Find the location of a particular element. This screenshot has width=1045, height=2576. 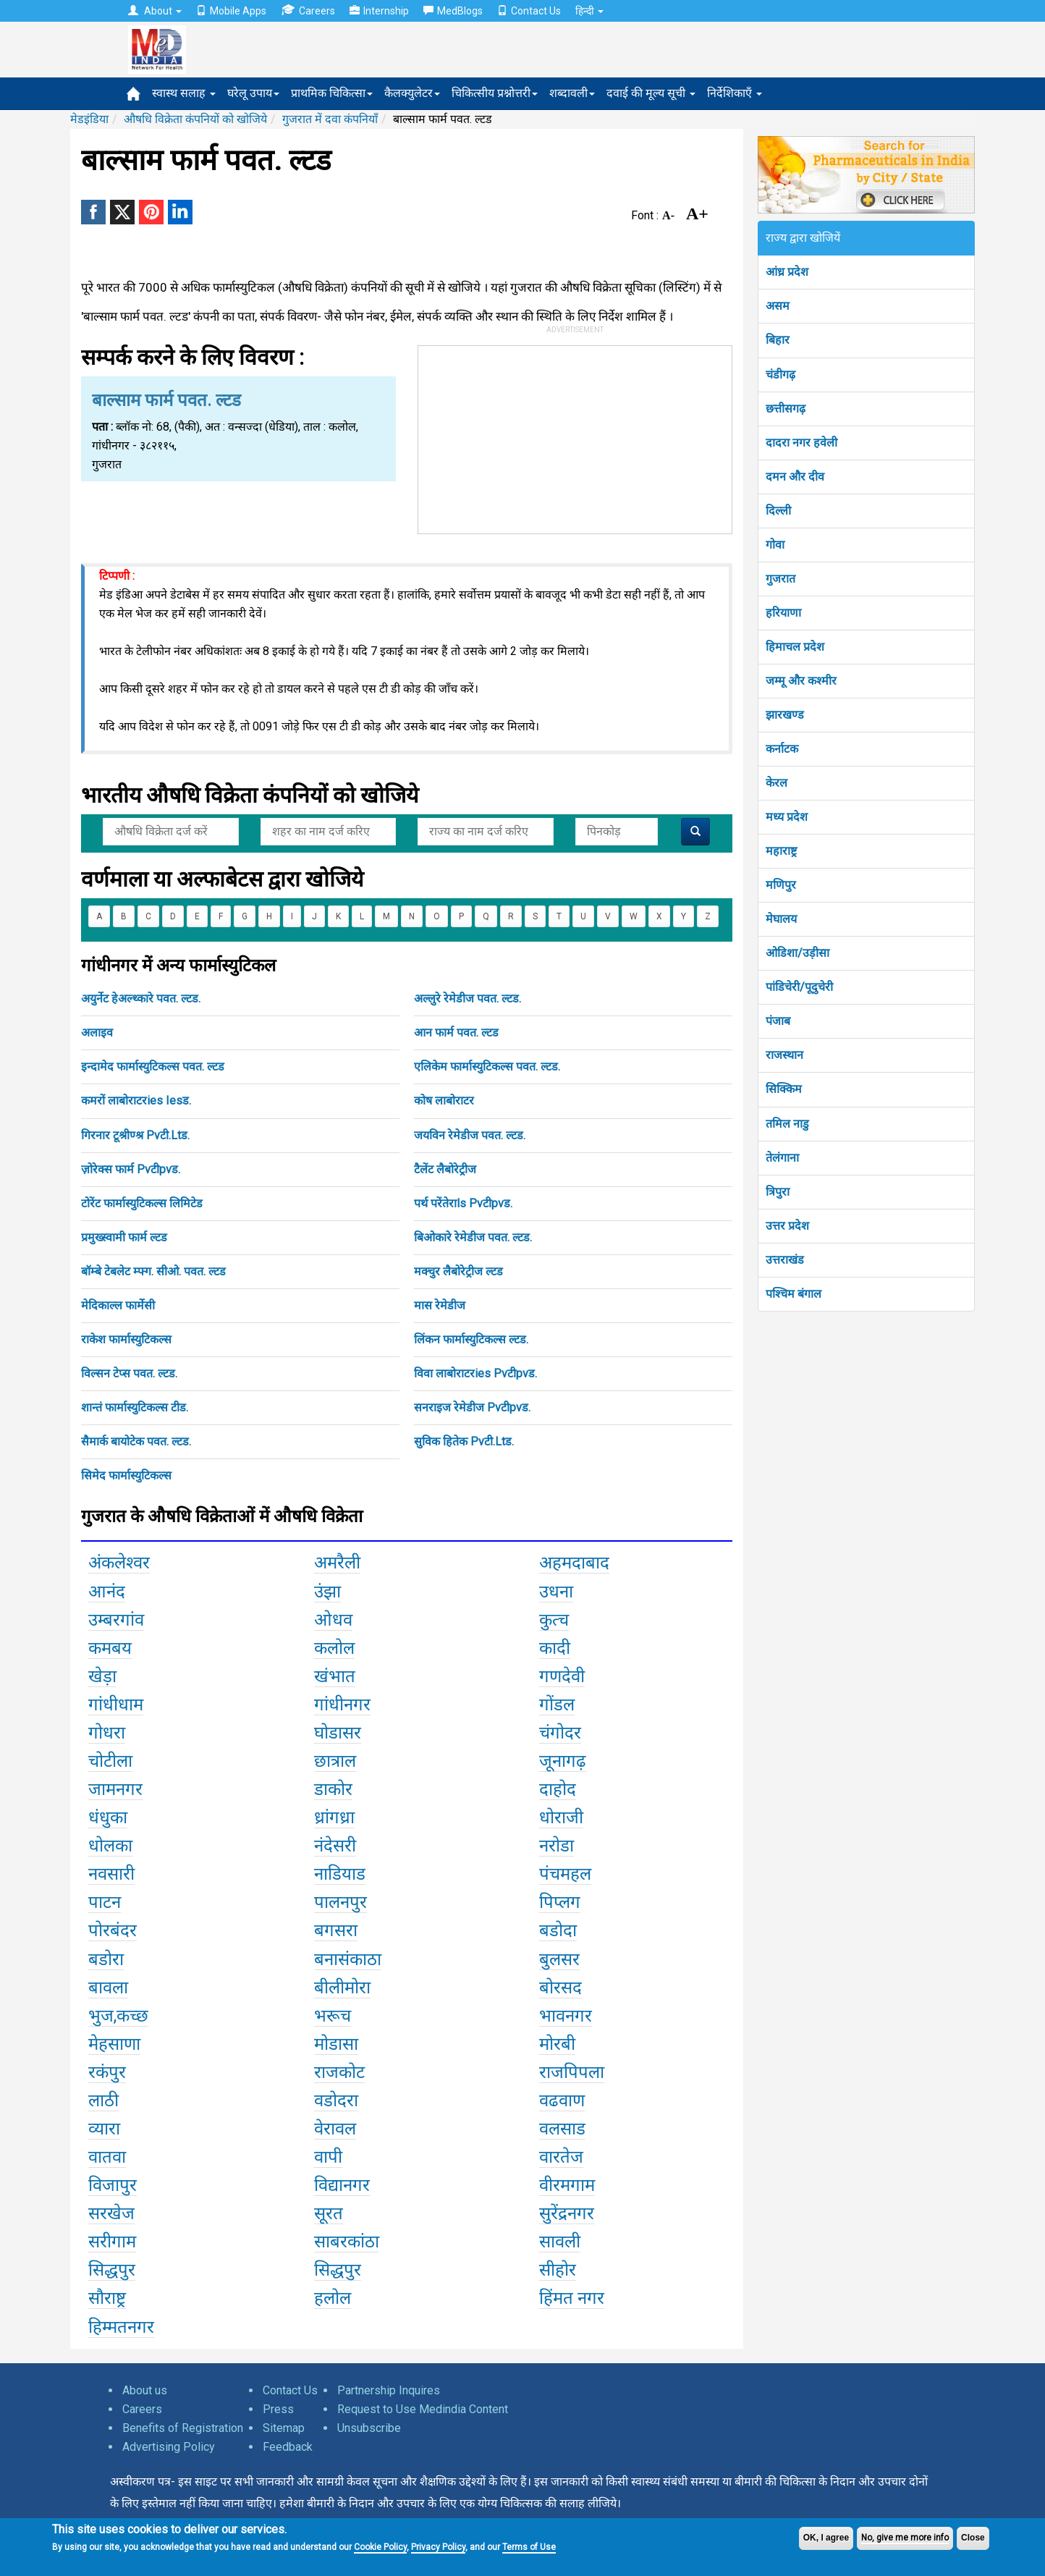

धोलका is located at coordinates (110, 1846).